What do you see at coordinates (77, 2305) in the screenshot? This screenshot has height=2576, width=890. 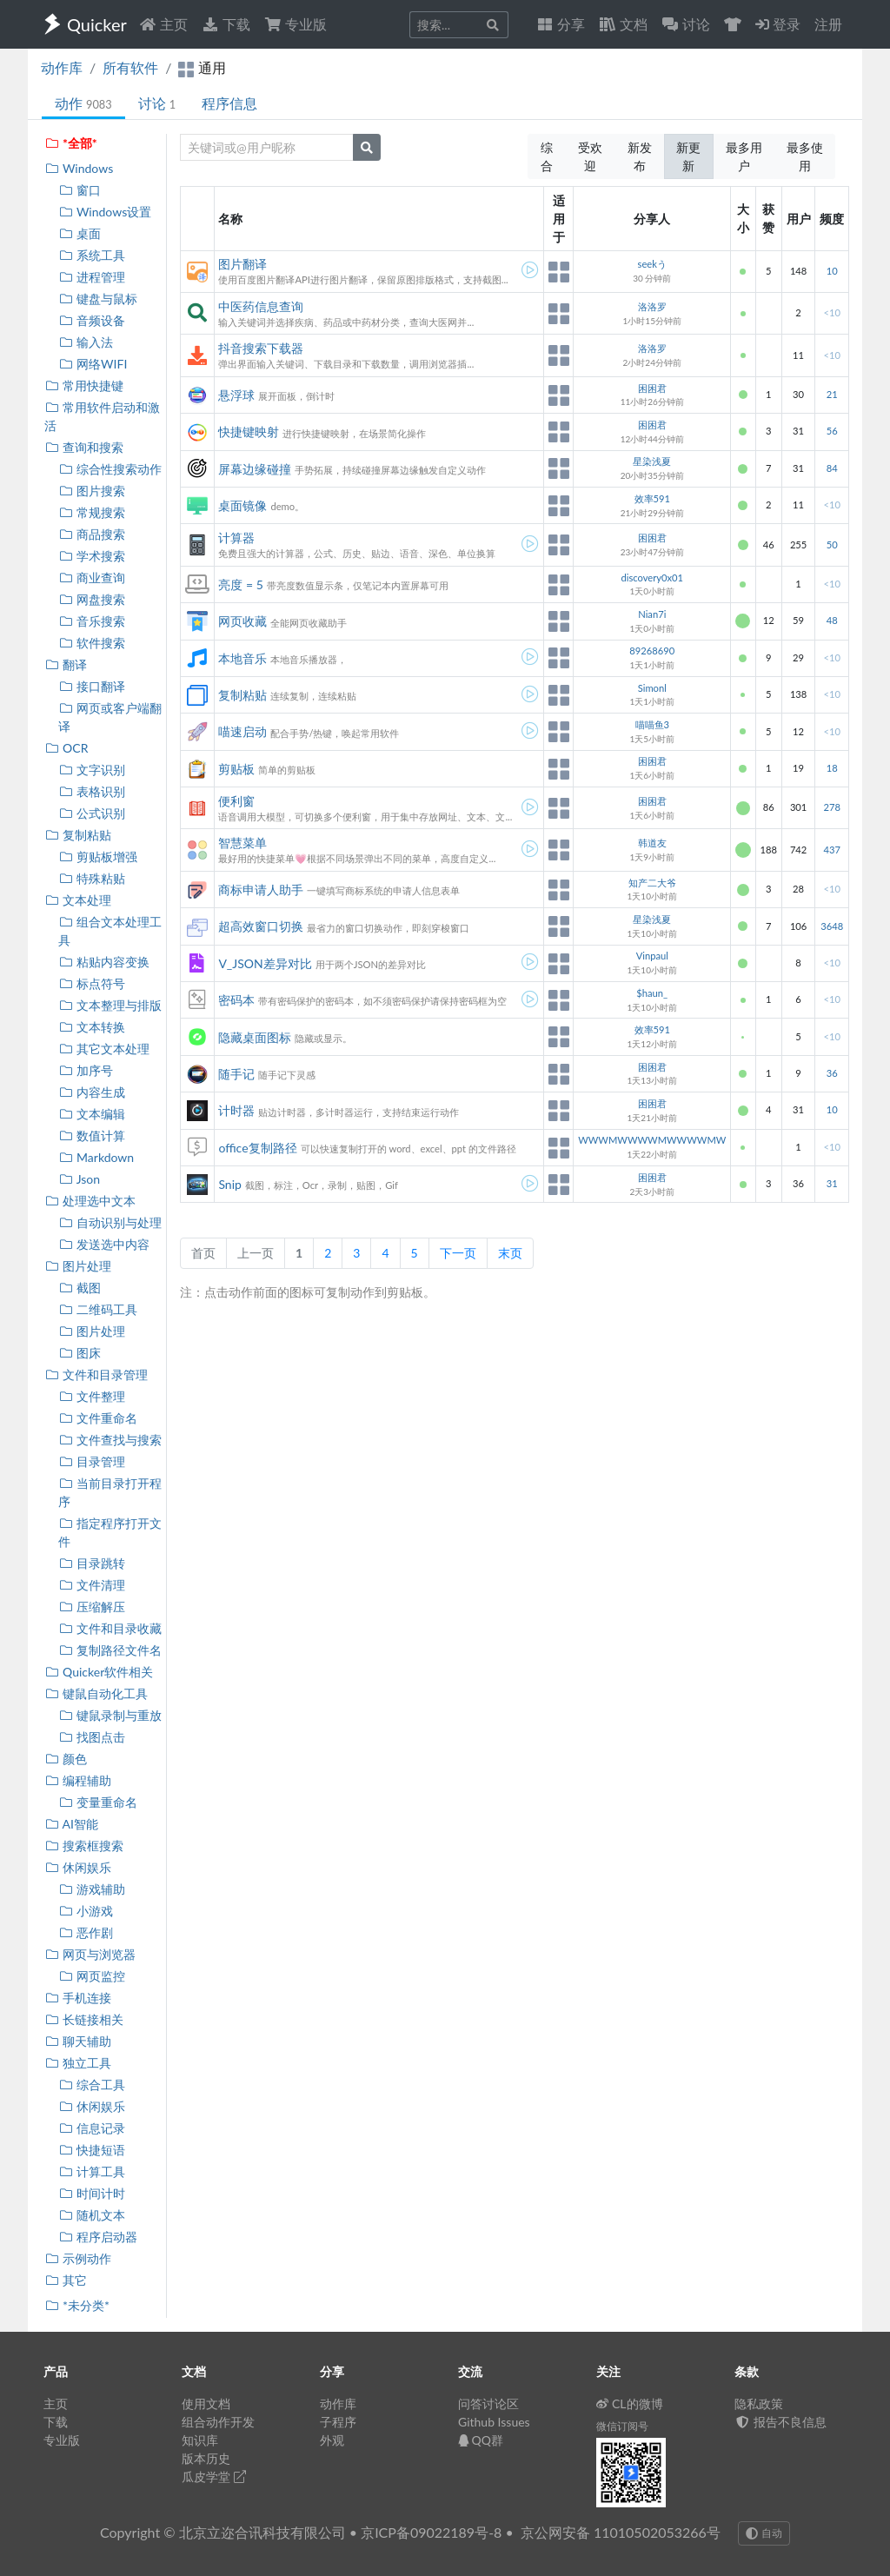 I see `*未分类*` at bounding box center [77, 2305].